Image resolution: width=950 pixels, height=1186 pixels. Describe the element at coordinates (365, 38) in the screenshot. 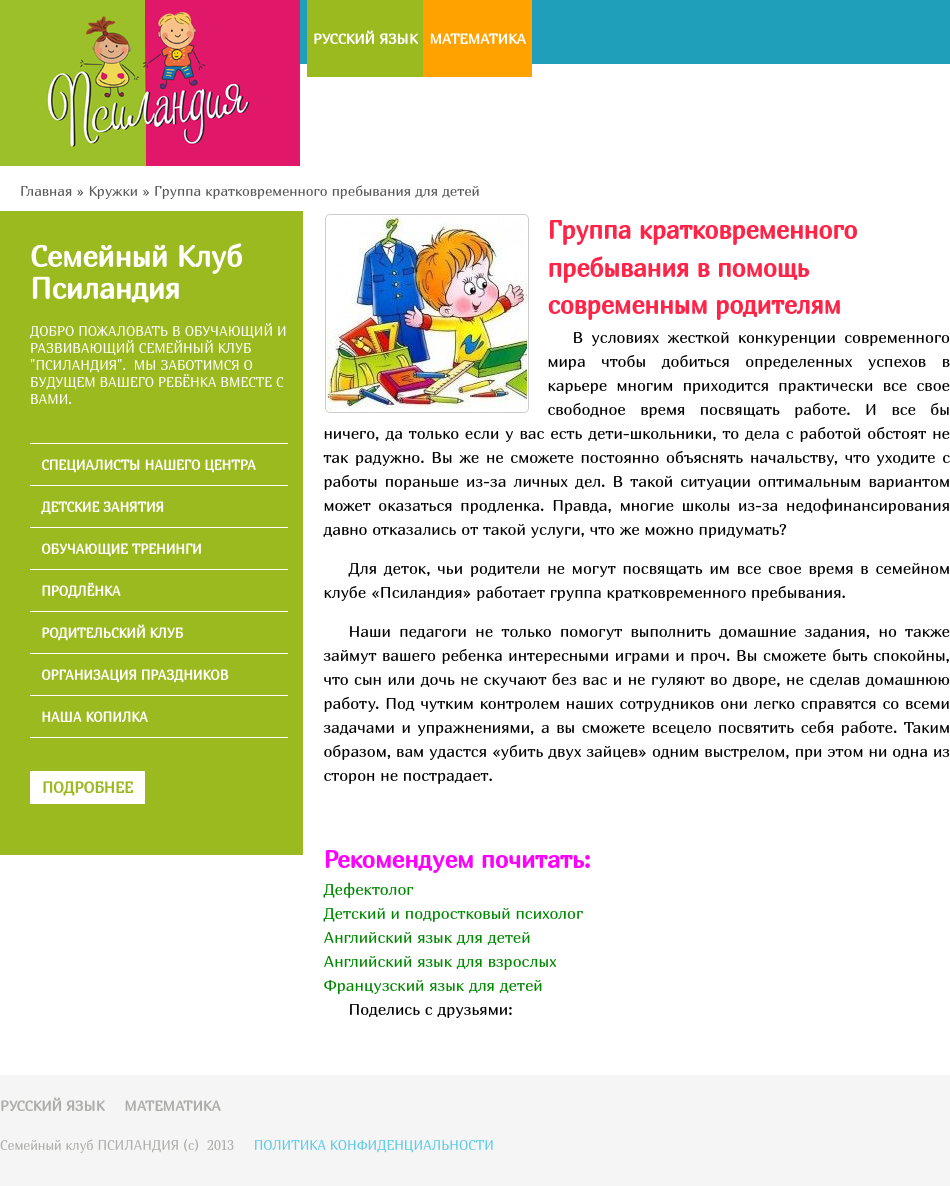

I see `Русский язык` at that location.